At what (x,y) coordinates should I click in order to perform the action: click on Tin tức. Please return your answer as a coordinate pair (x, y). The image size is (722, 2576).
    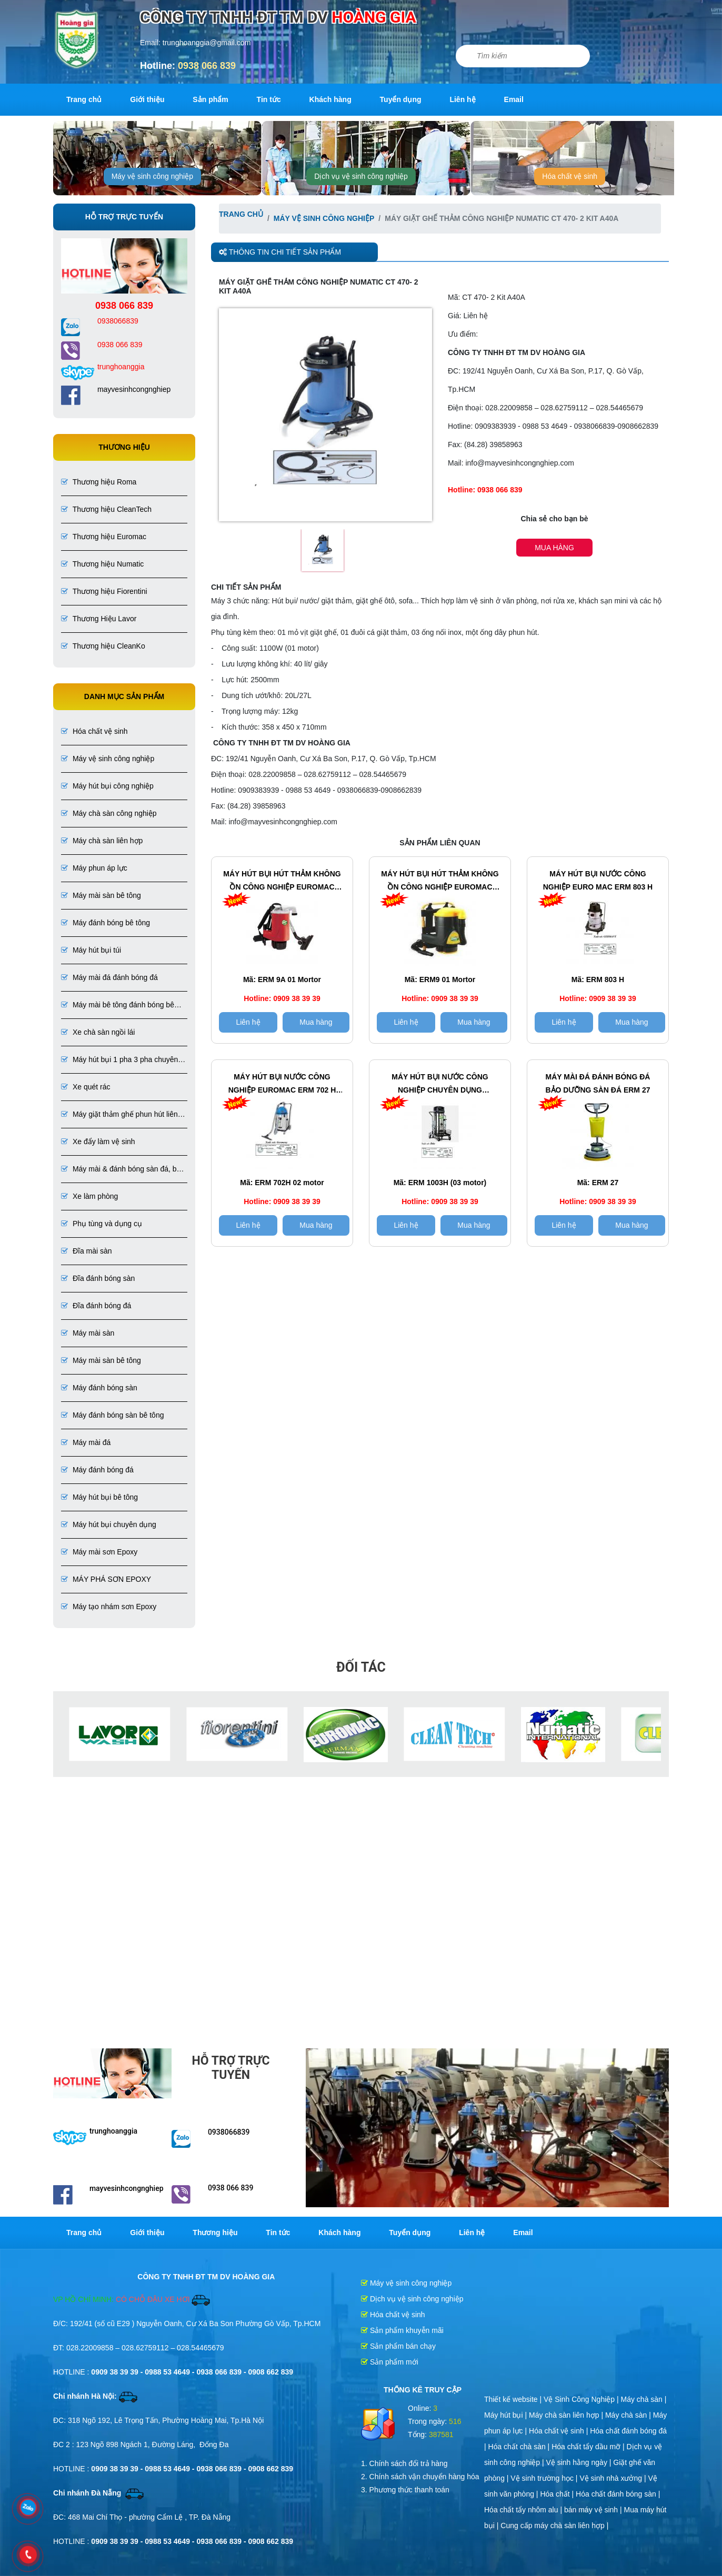
    Looking at the image, I should click on (269, 99).